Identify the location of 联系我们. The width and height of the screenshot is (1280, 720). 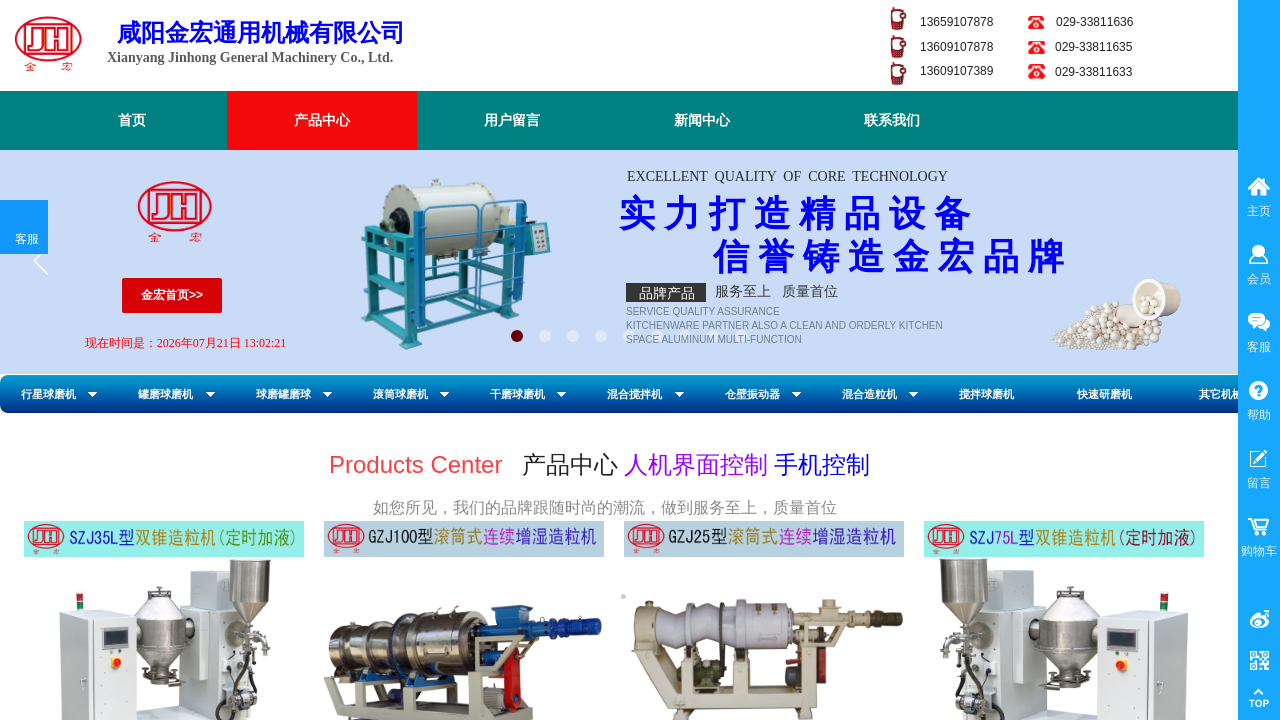
(892, 120).